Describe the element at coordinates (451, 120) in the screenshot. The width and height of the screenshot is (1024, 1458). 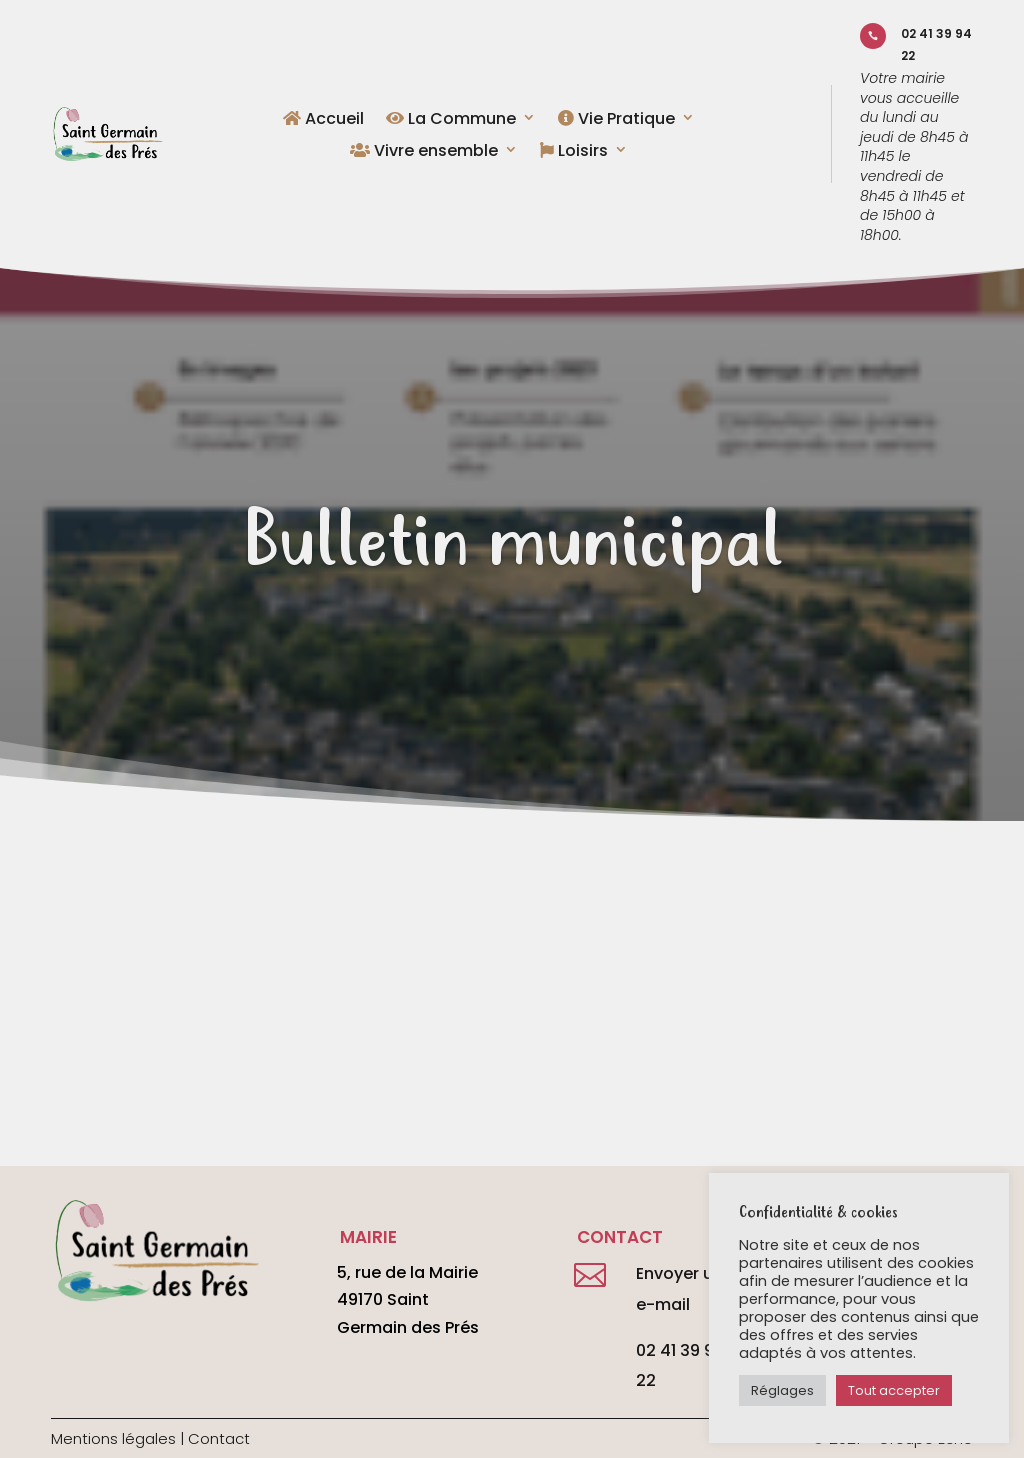
I see `La Commune` at that location.